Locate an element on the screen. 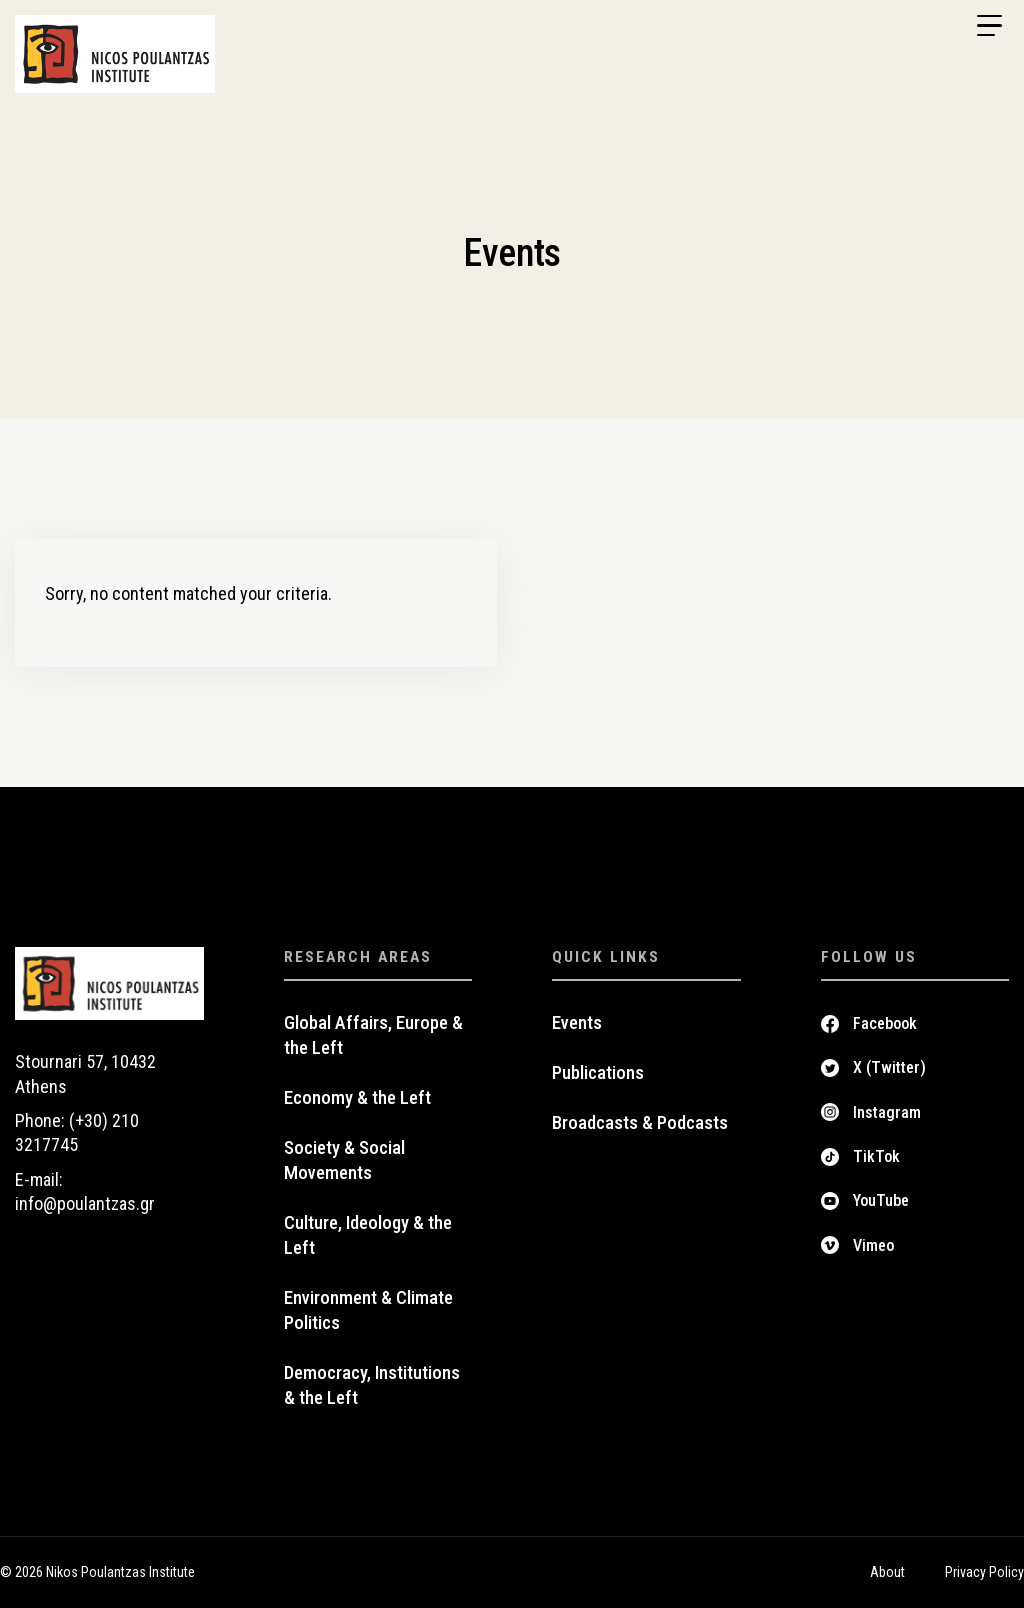 Image resolution: width=1024 pixels, height=1608 pixels. Facebook is located at coordinates (885, 1023).